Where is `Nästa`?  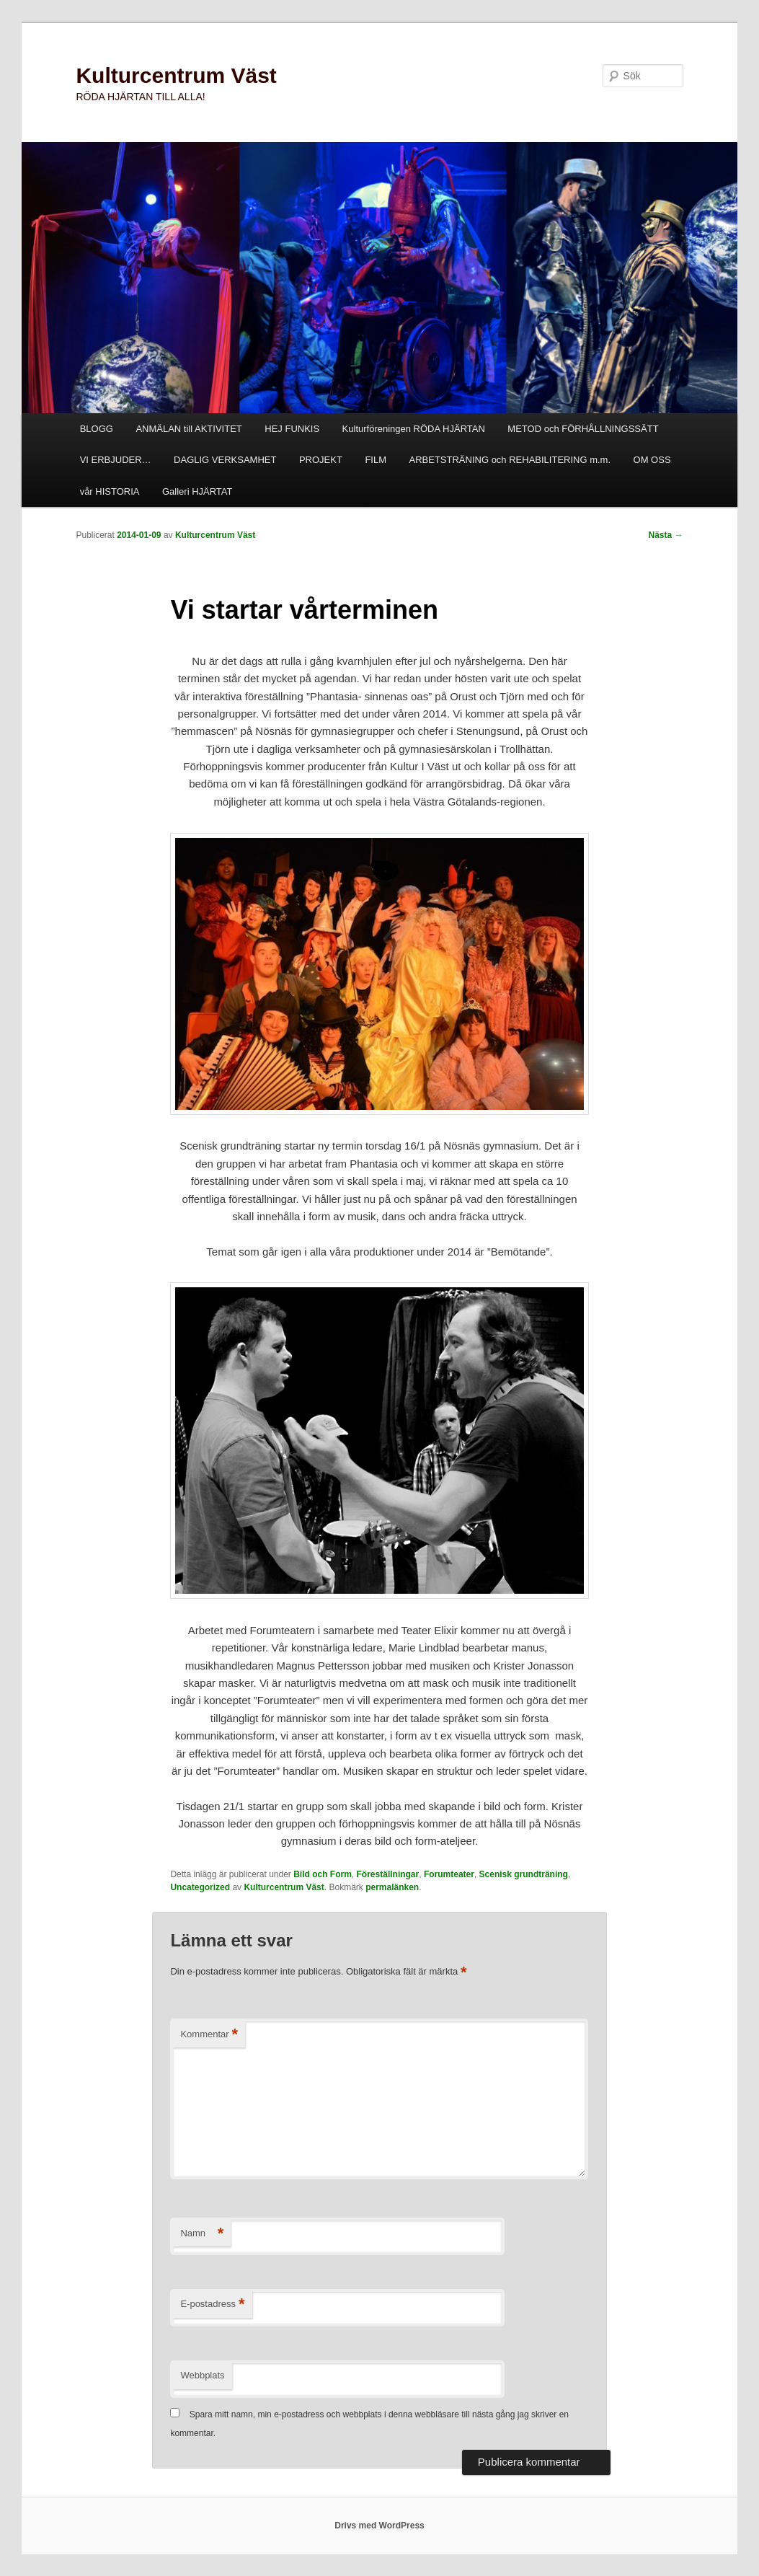 Nästa is located at coordinates (666, 535).